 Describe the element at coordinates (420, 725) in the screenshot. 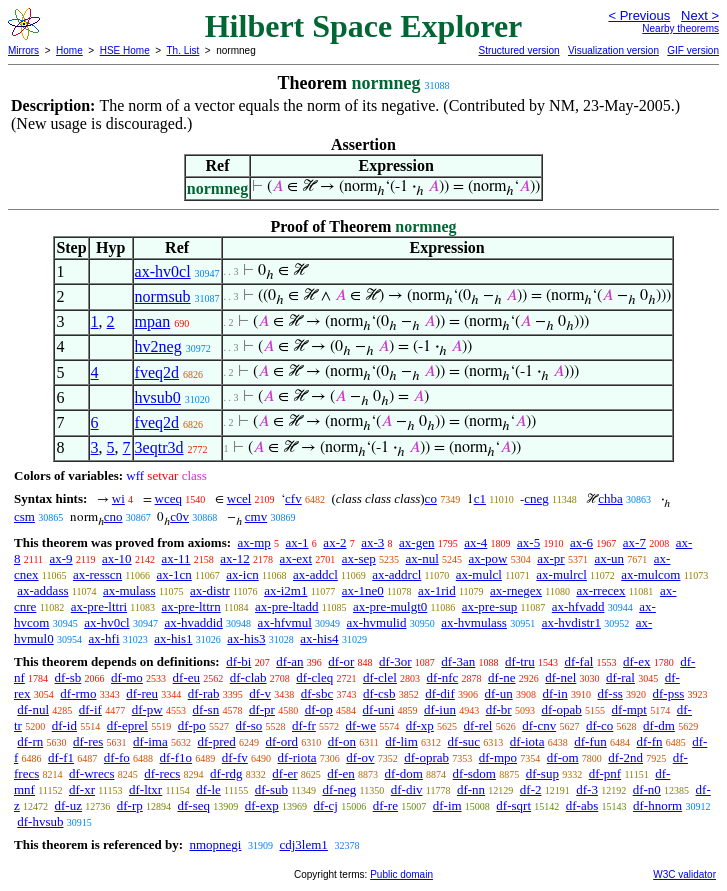

I see `df-xp` at that location.